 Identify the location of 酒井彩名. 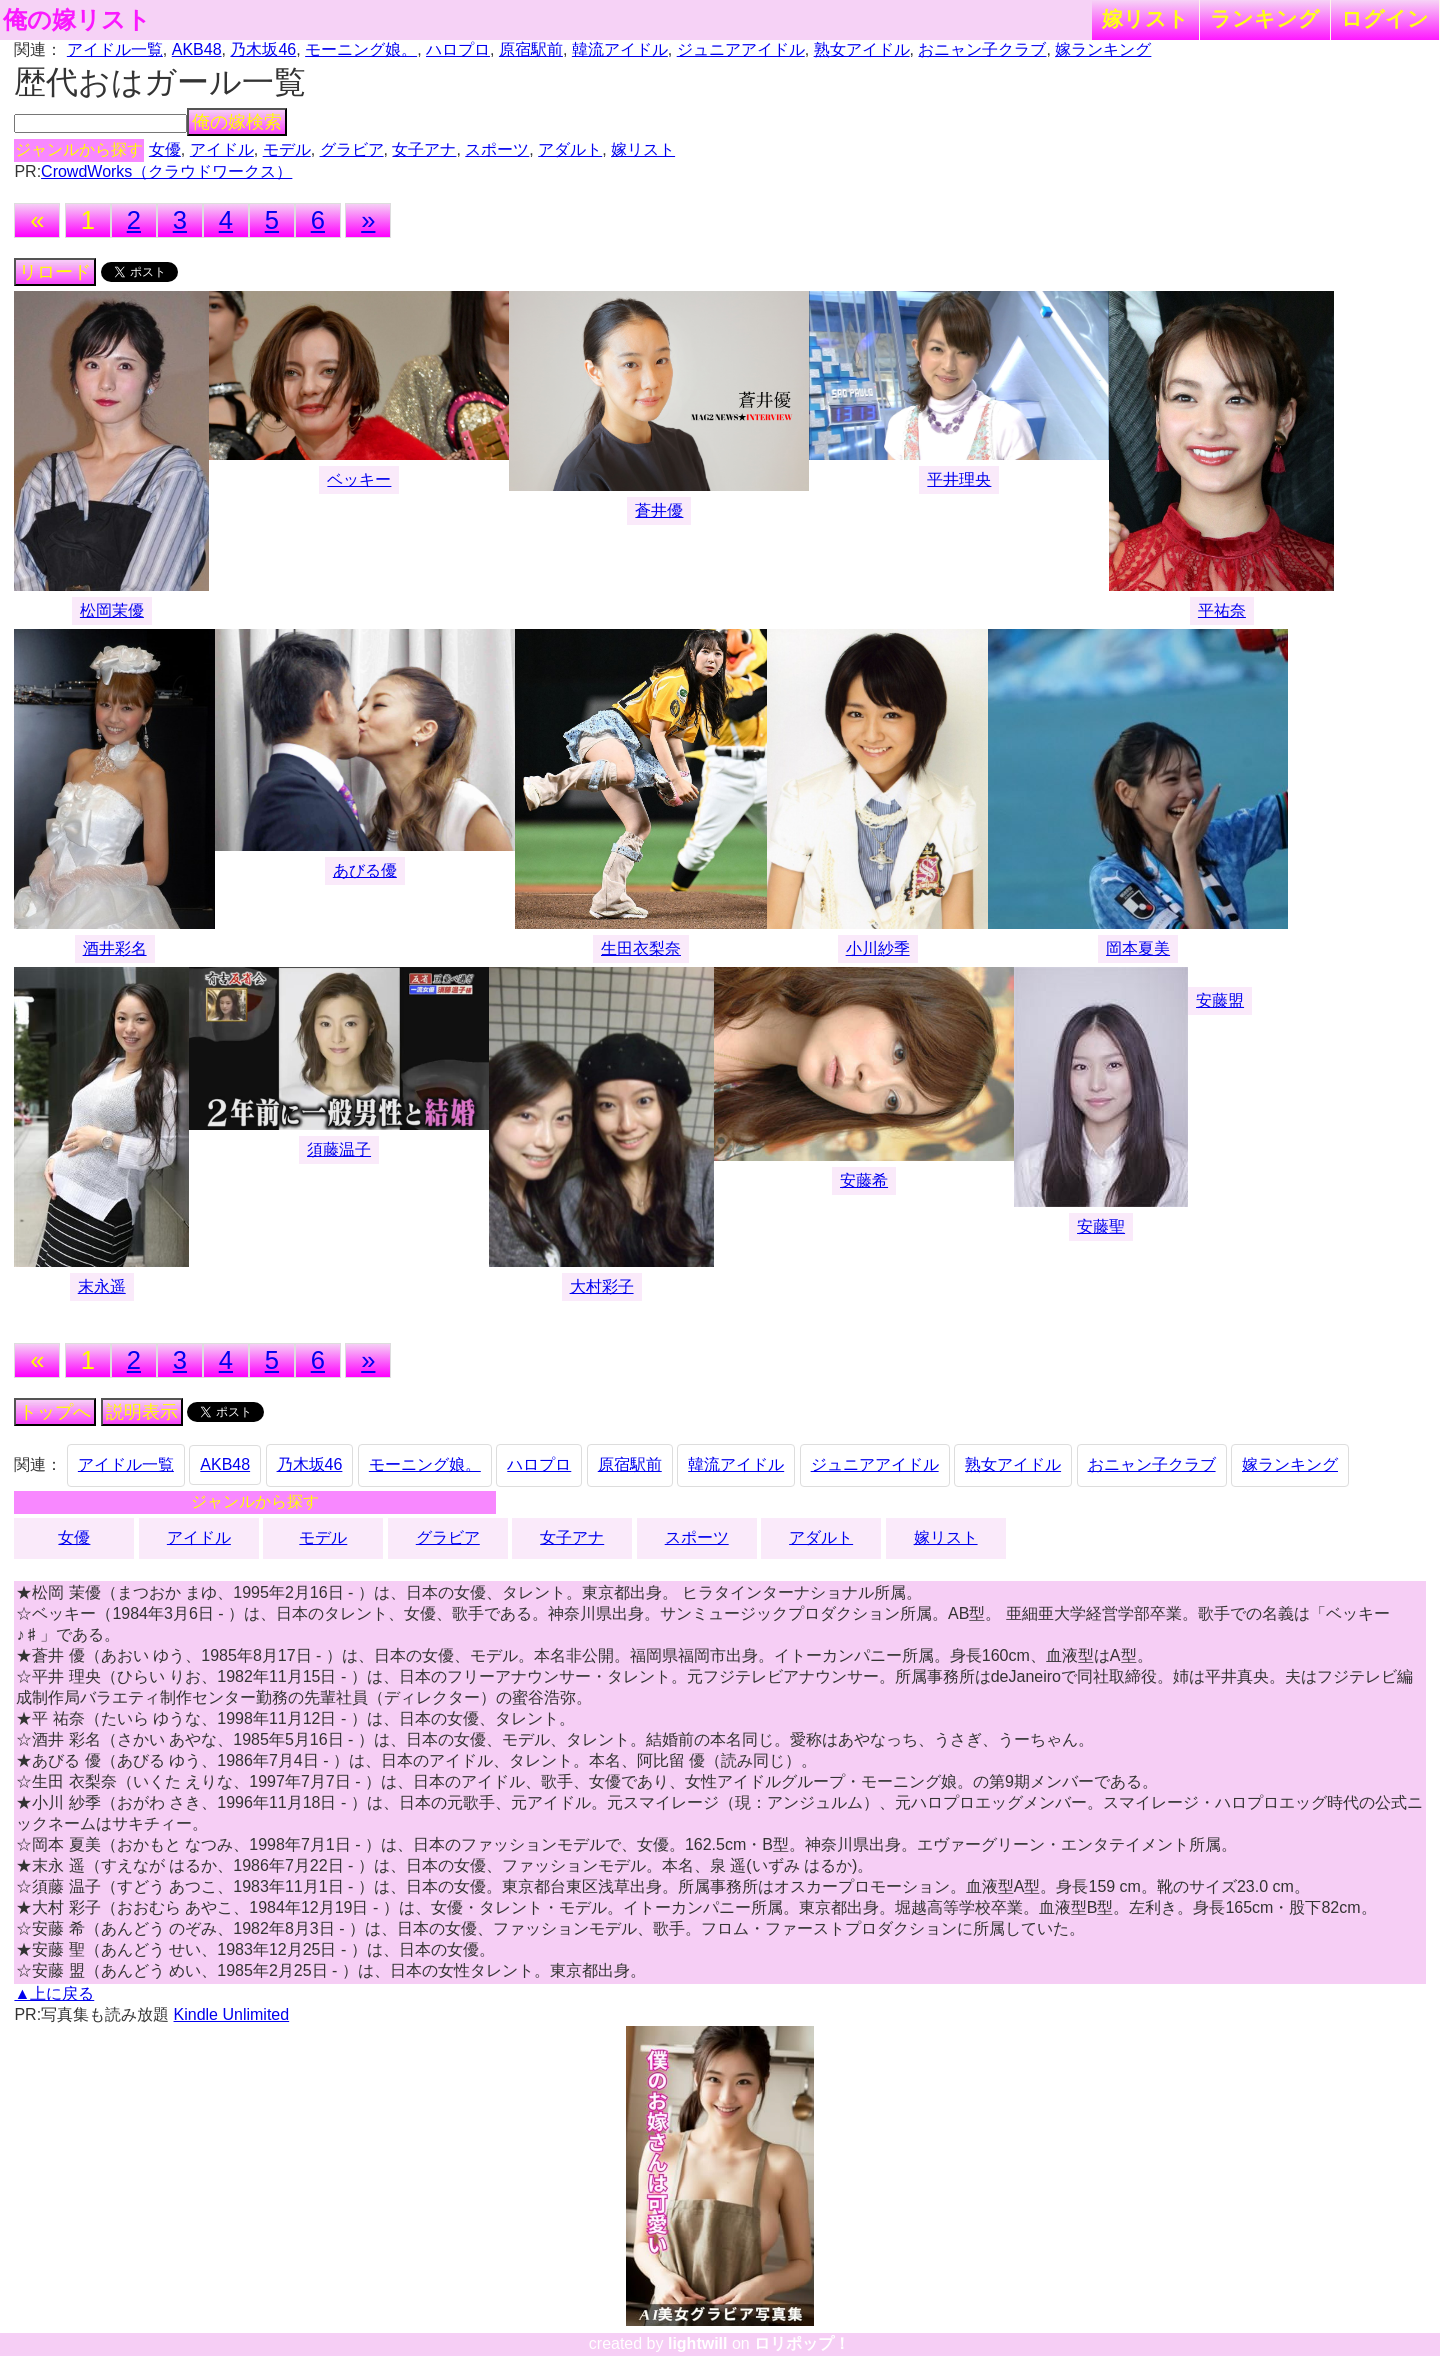
(115, 948).